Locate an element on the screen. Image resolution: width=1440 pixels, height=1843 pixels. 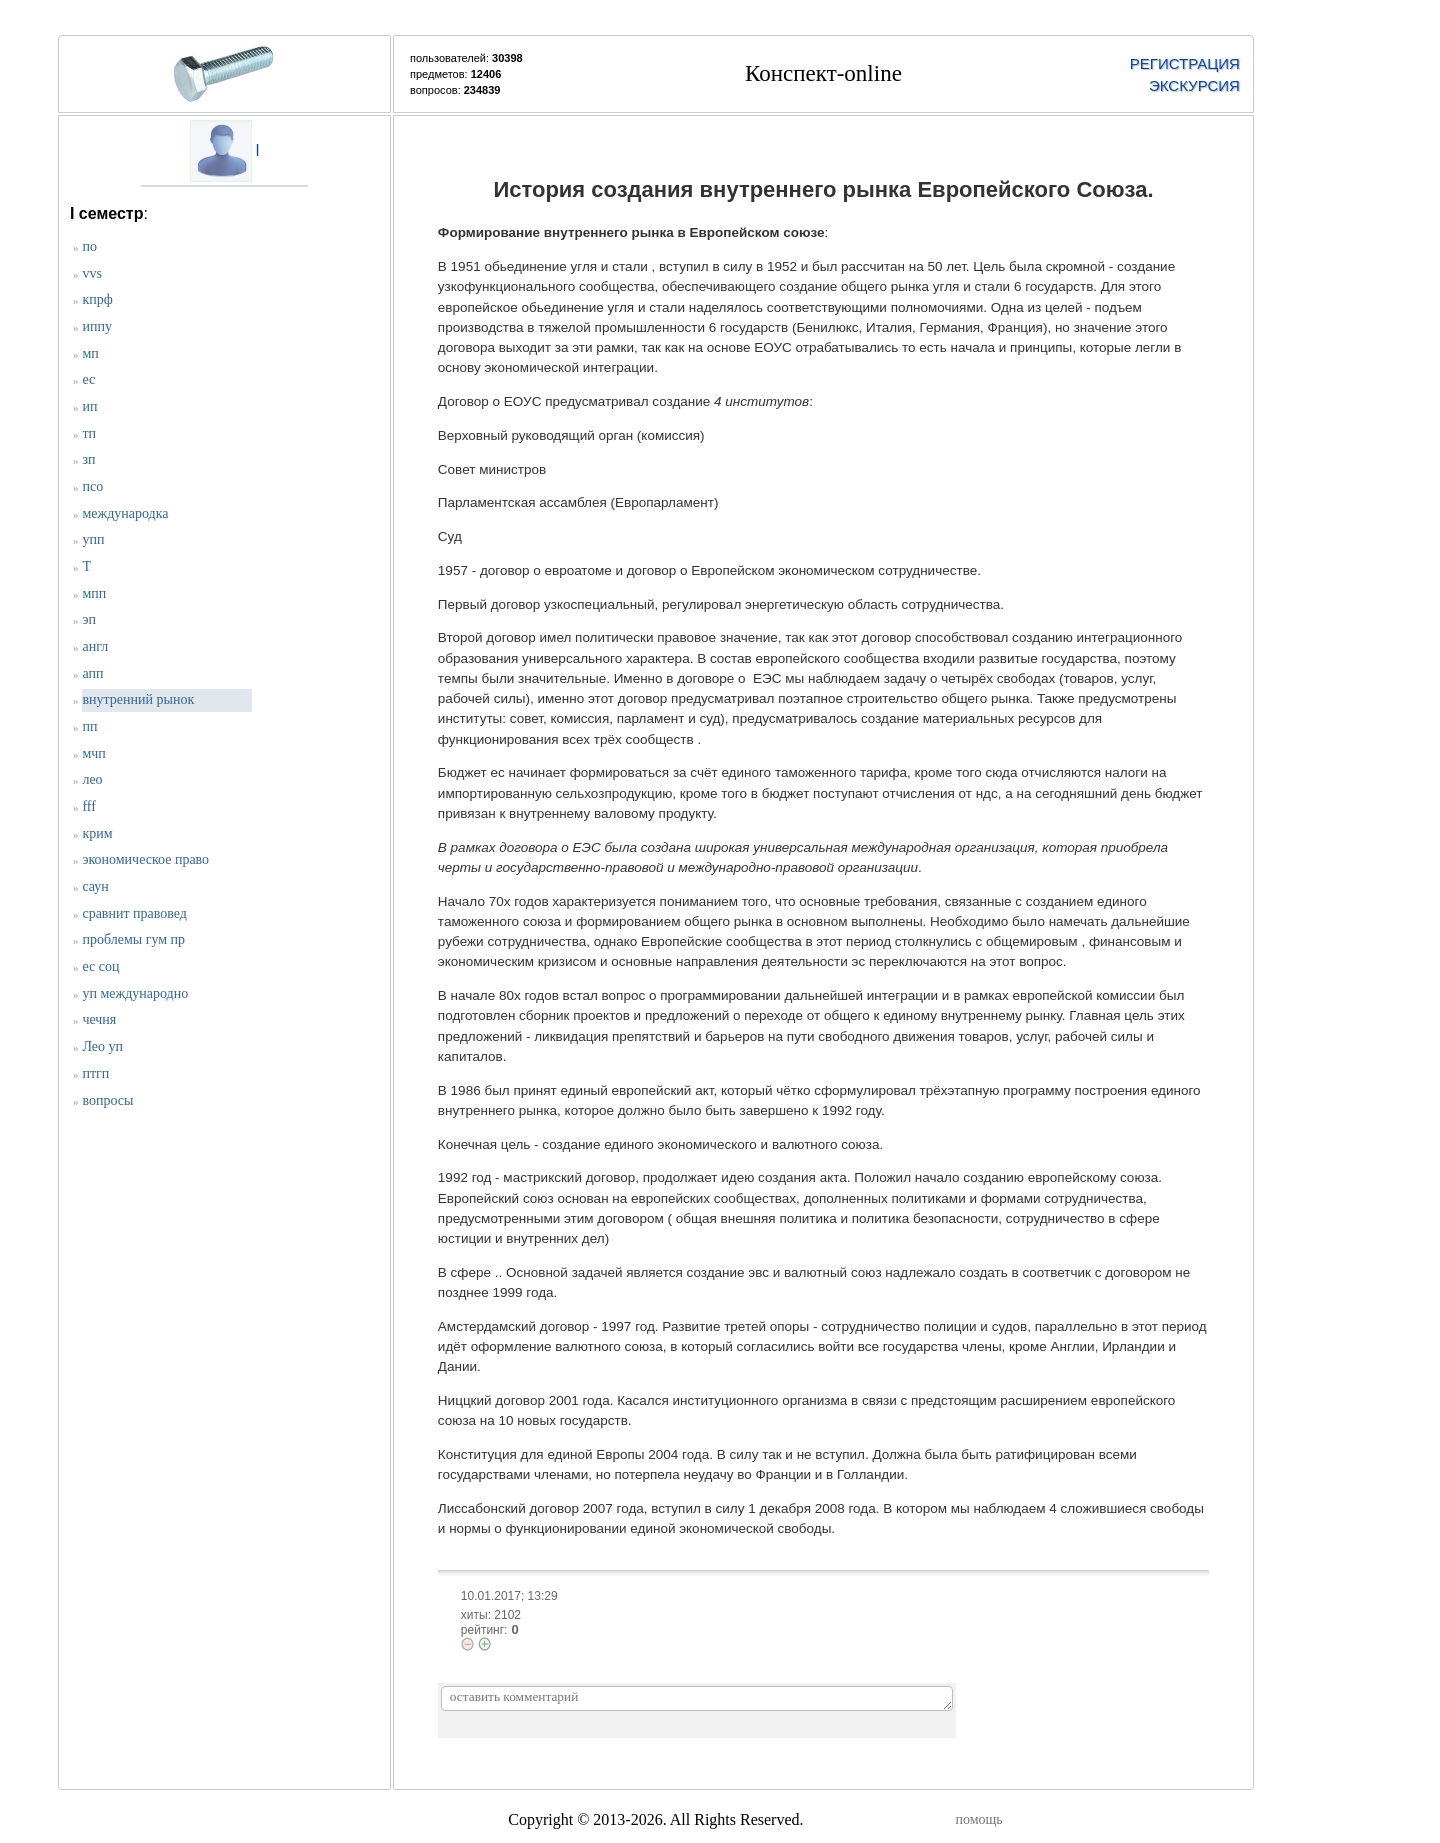
пп is located at coordinates (89, 726).